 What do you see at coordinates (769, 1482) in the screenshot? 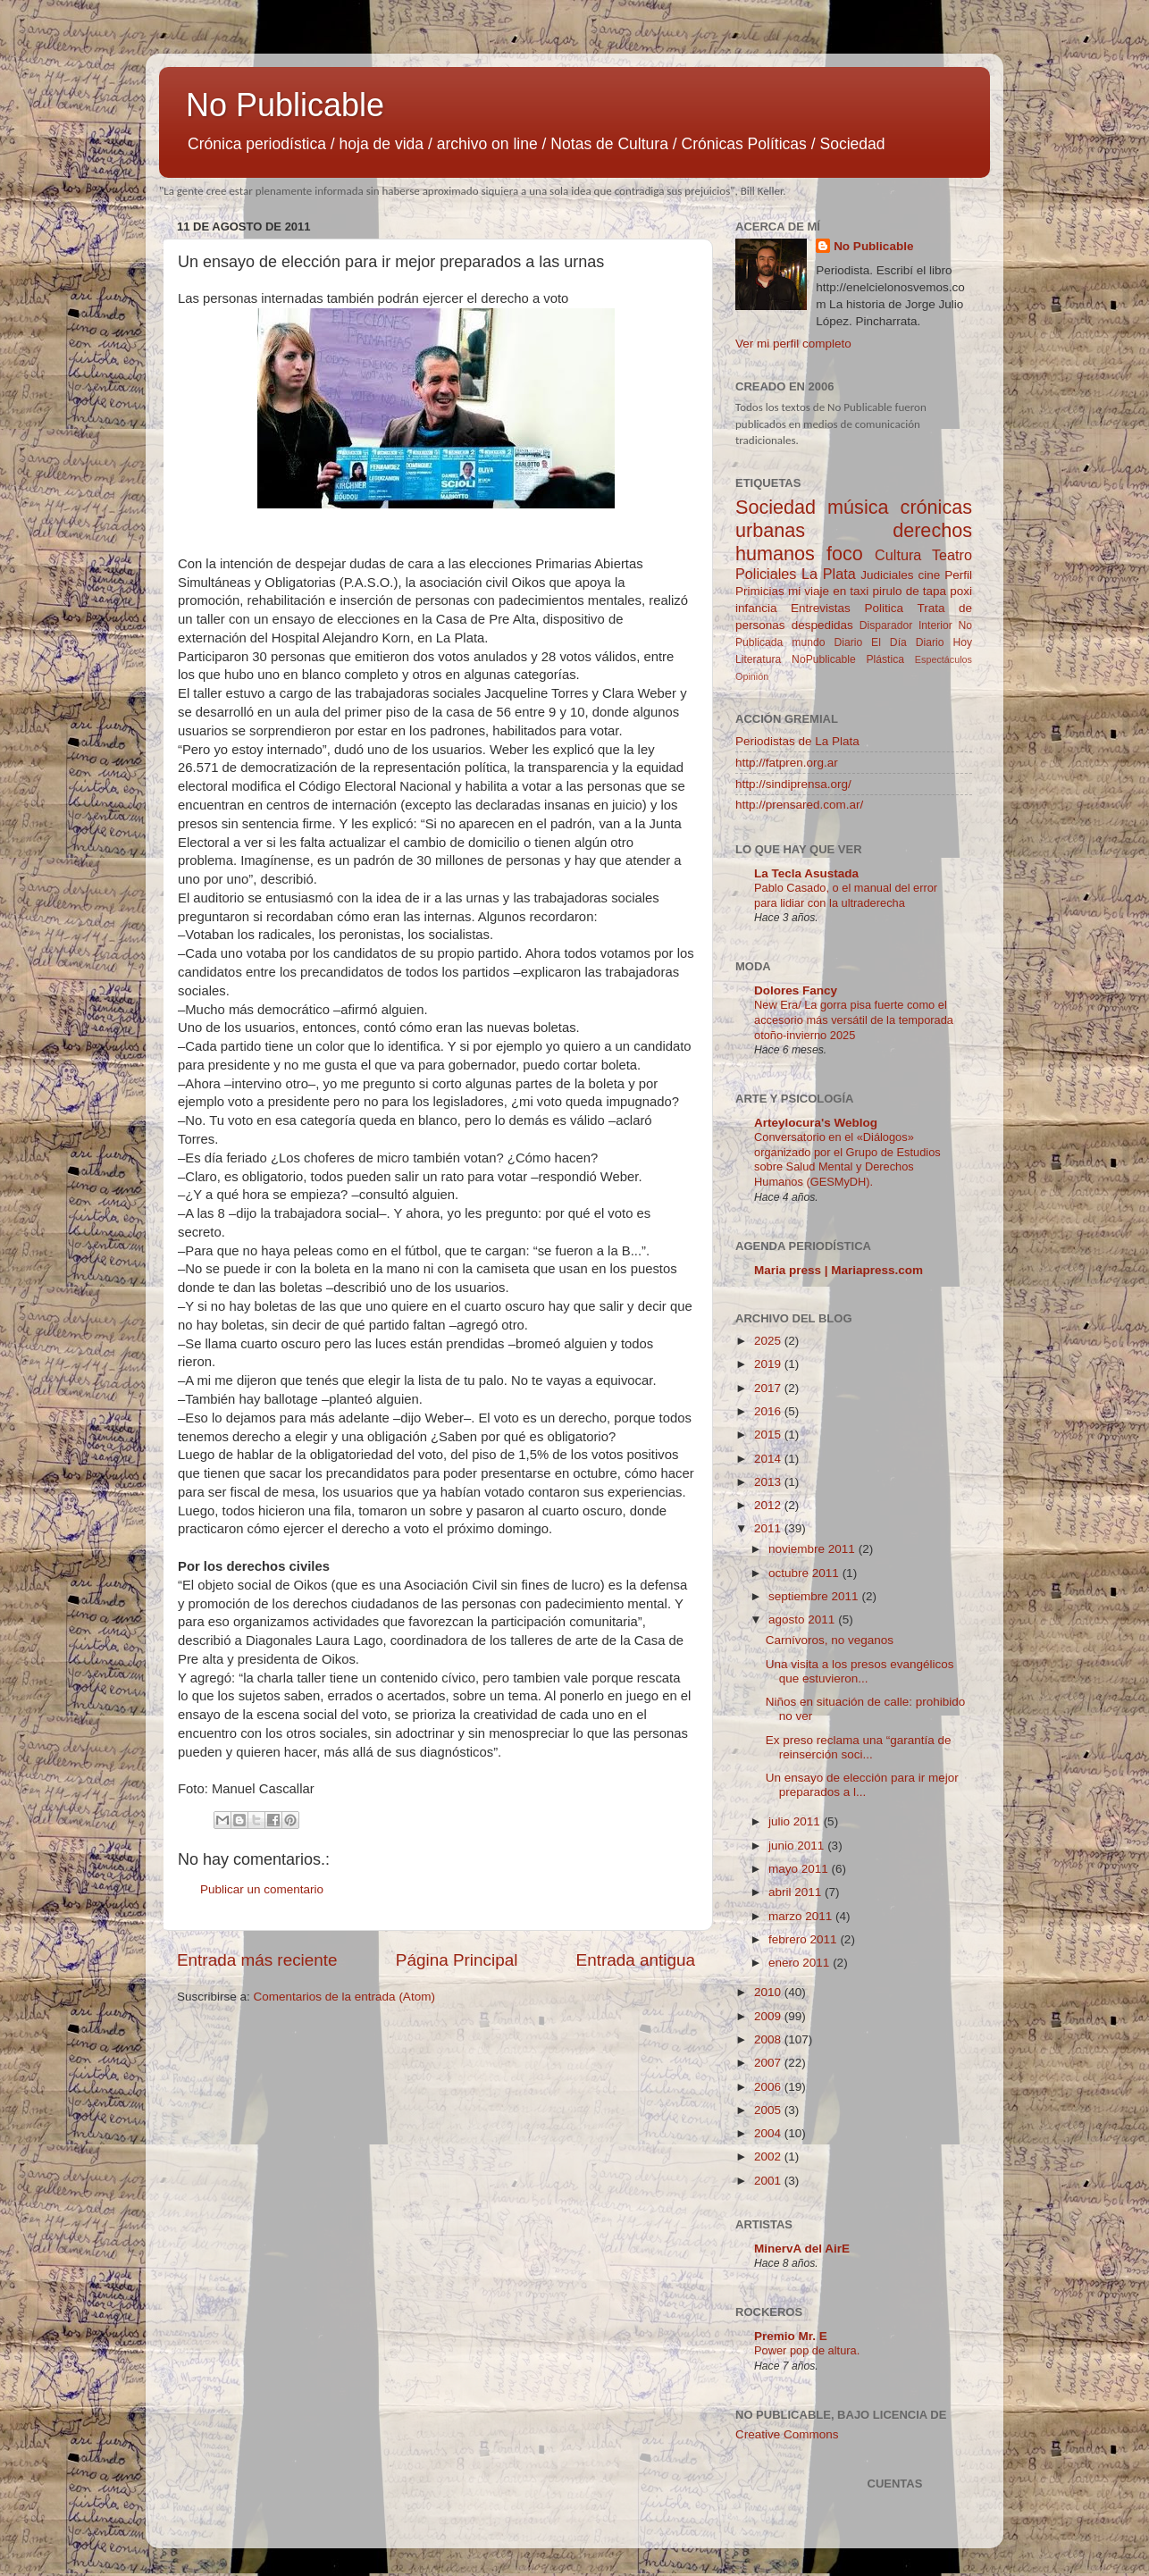
I see `2013` at bounding box center [769, 1482].